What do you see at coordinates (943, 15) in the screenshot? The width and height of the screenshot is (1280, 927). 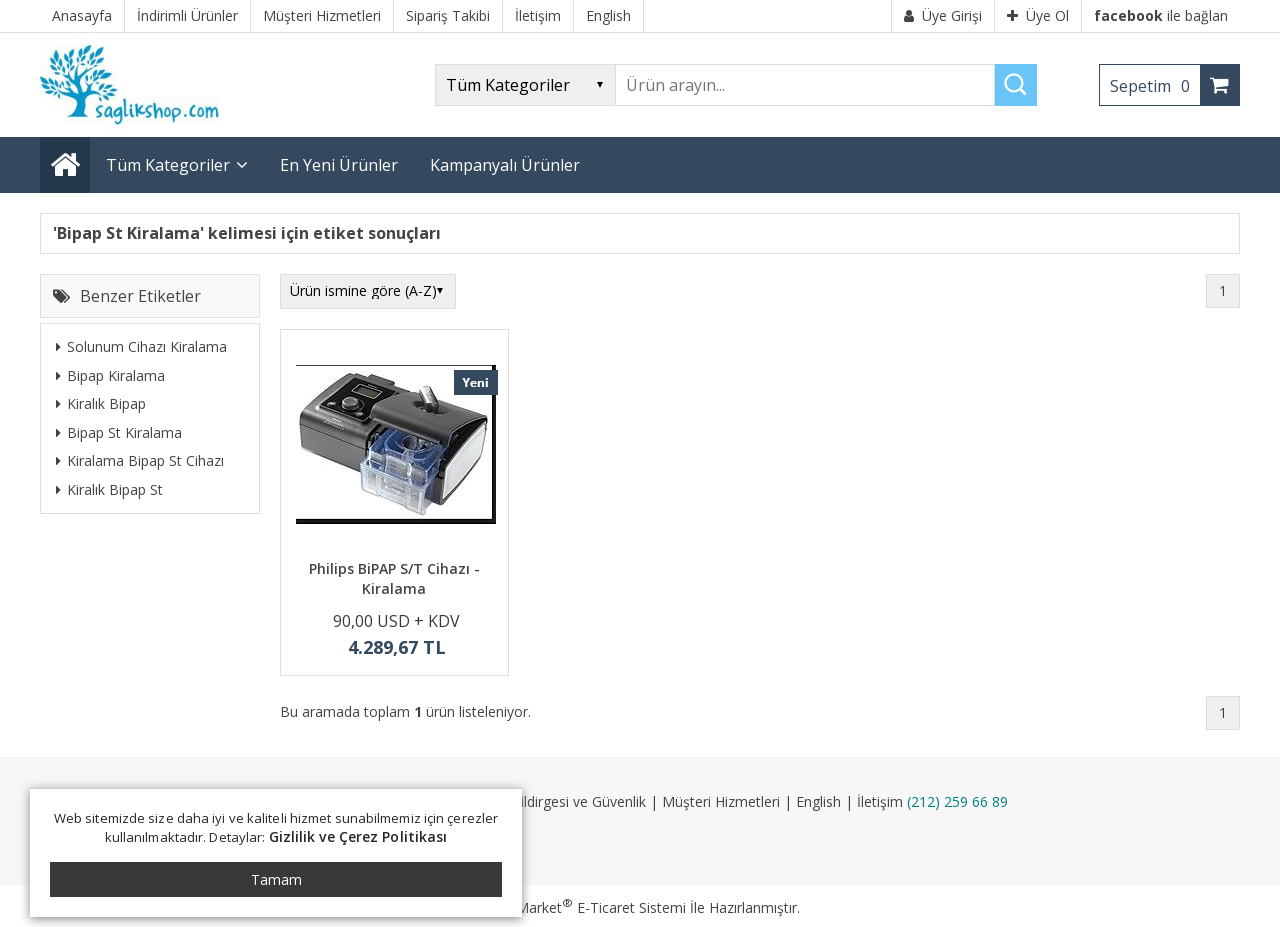 I see `Üye Girişi` at bounding box center [943, 15].